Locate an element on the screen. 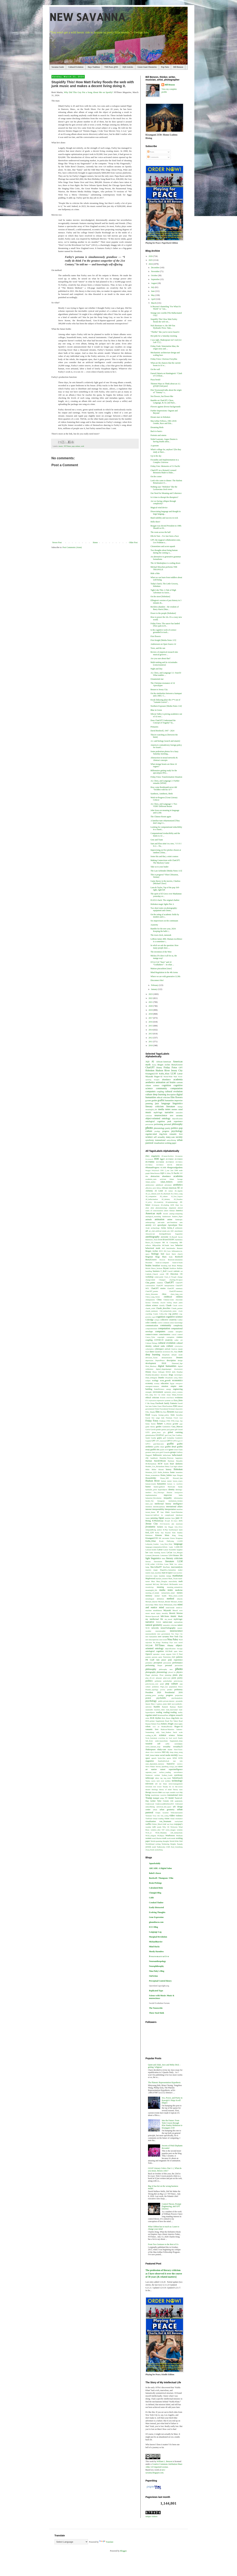 The width and height of the screenshot is (237, 2576). DeptofPeace is located at coordinates (160, 1360).